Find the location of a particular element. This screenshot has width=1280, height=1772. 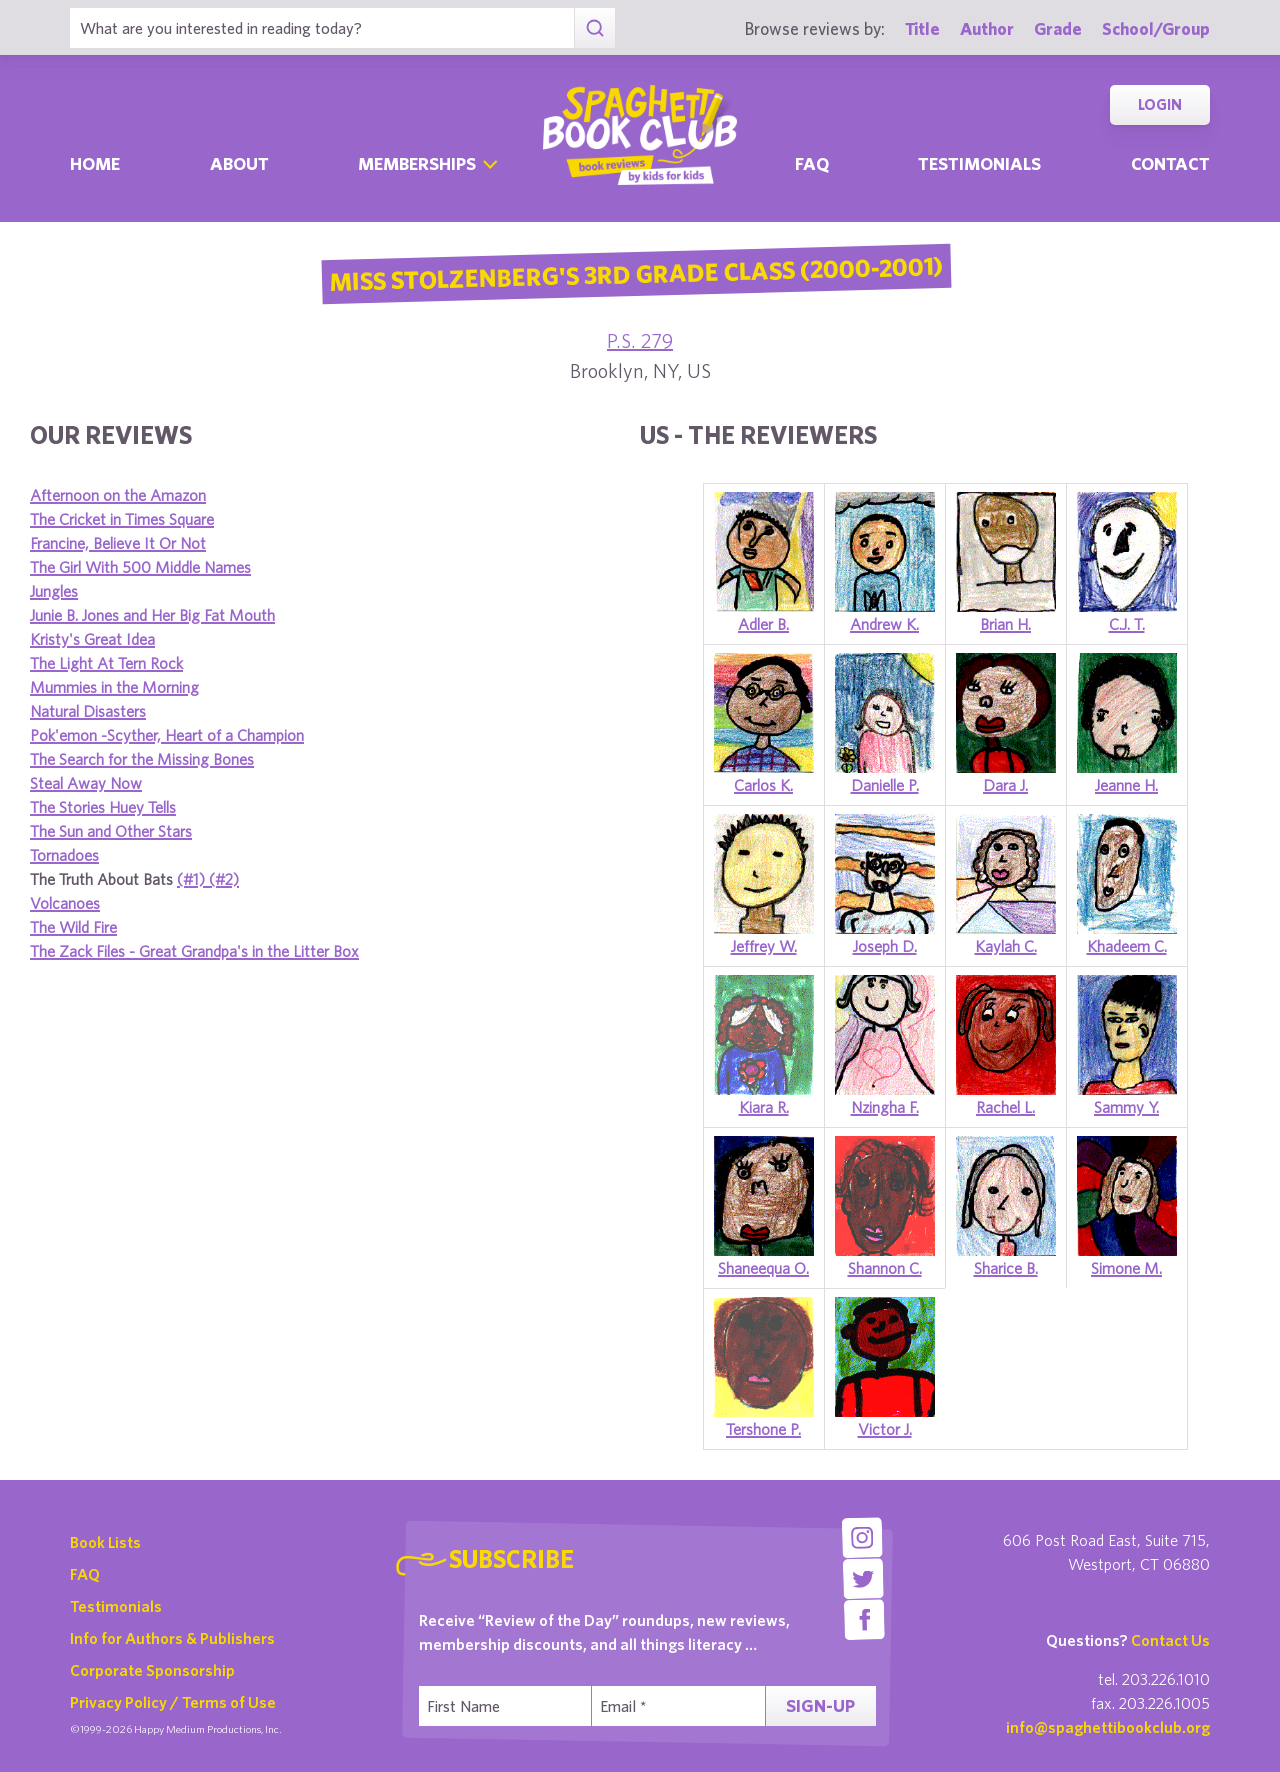

The Zack Files - Great Grandpa's in the Litter Box is located at coordinates (194, 951).